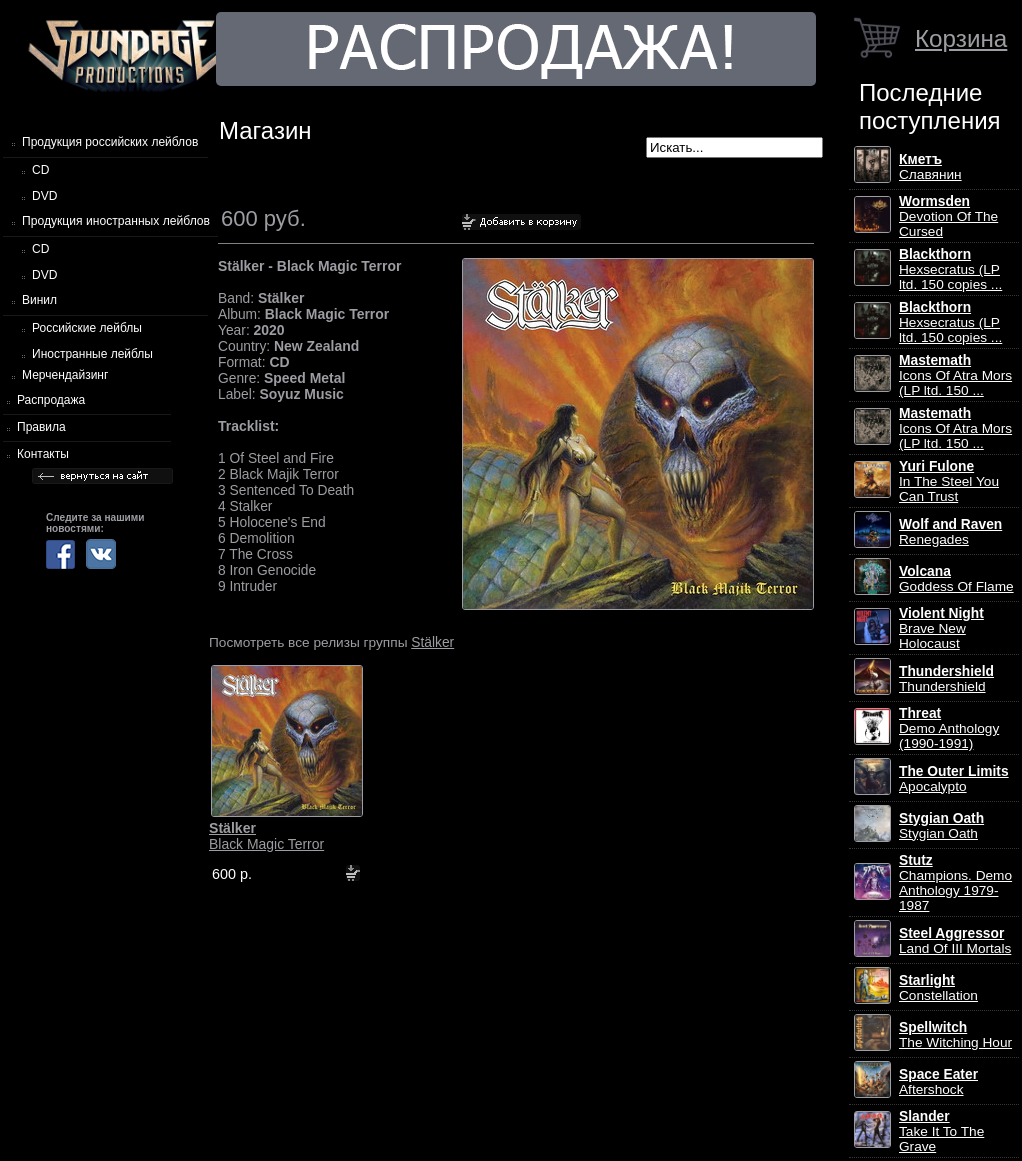  What do you see at coordinates (44, 196) in the screenshot?
I see `DVD` at bounding box center [44, 196].